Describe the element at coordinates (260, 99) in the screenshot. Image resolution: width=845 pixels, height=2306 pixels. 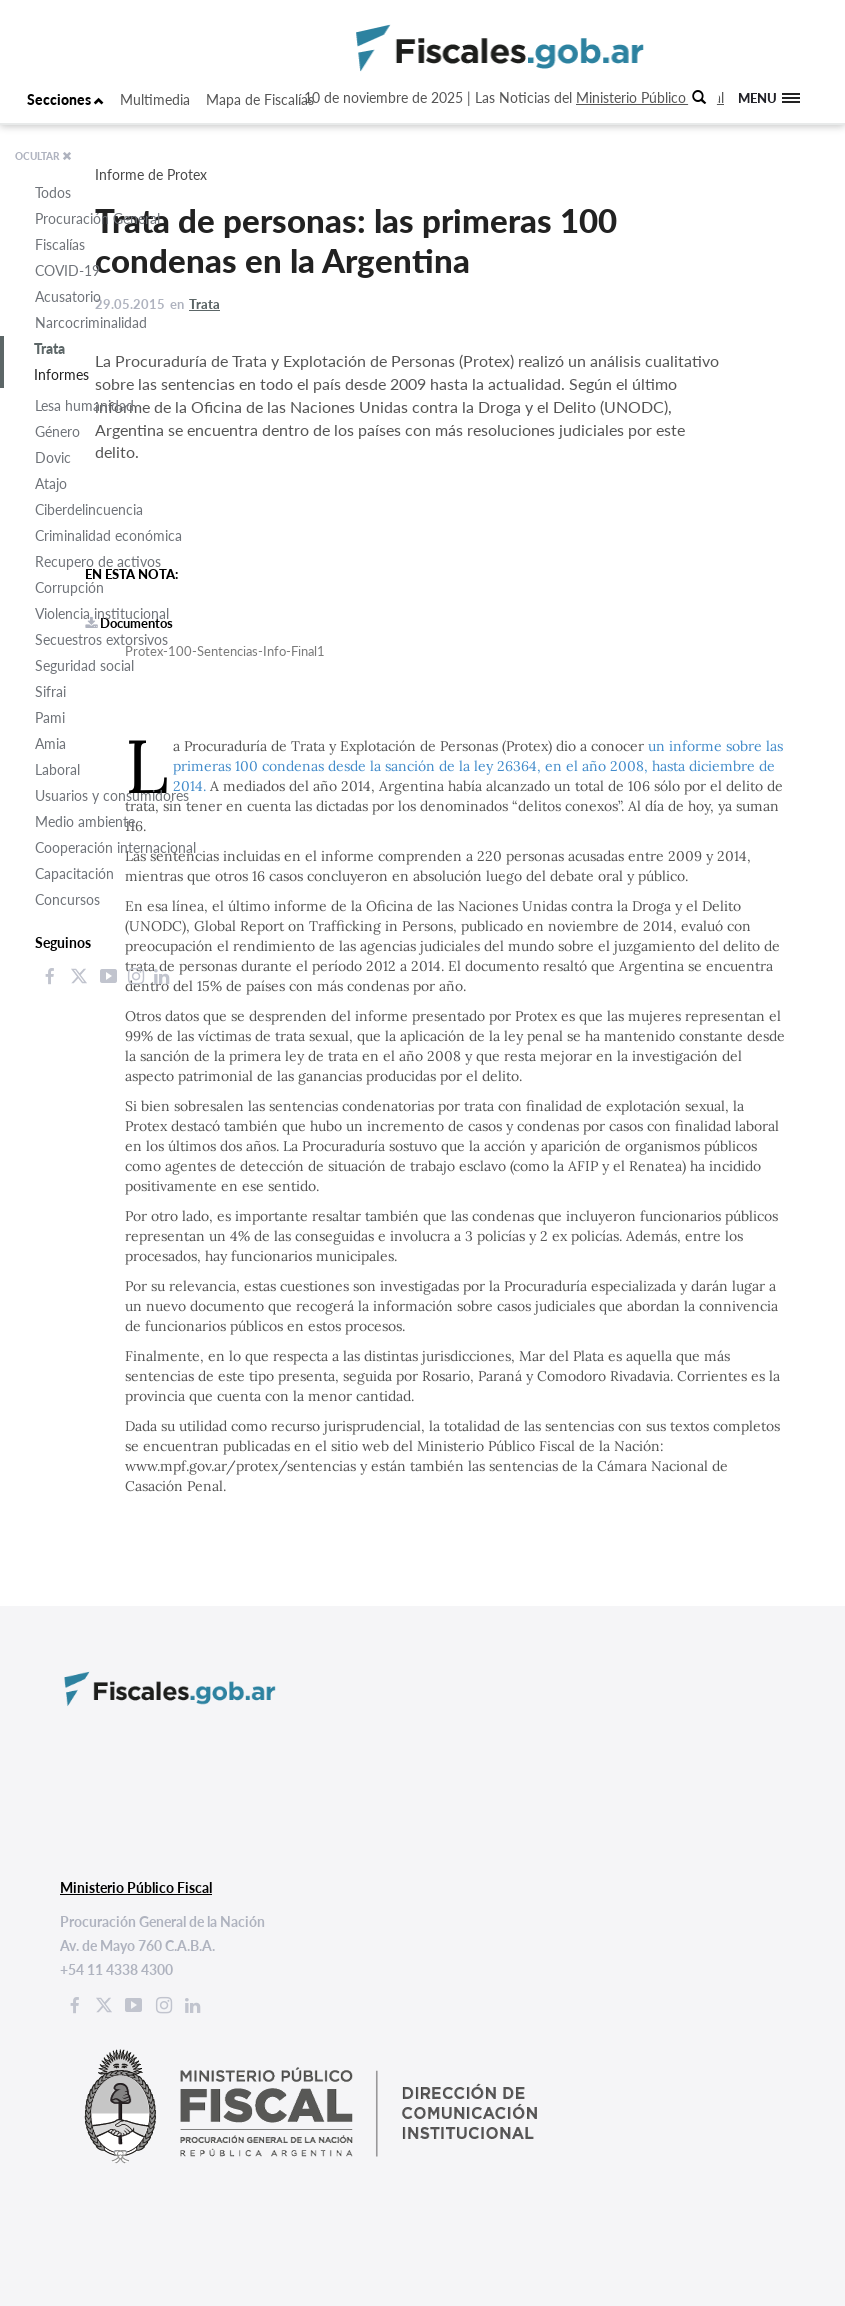
I see `Mapa de Fiscalías` at that location.